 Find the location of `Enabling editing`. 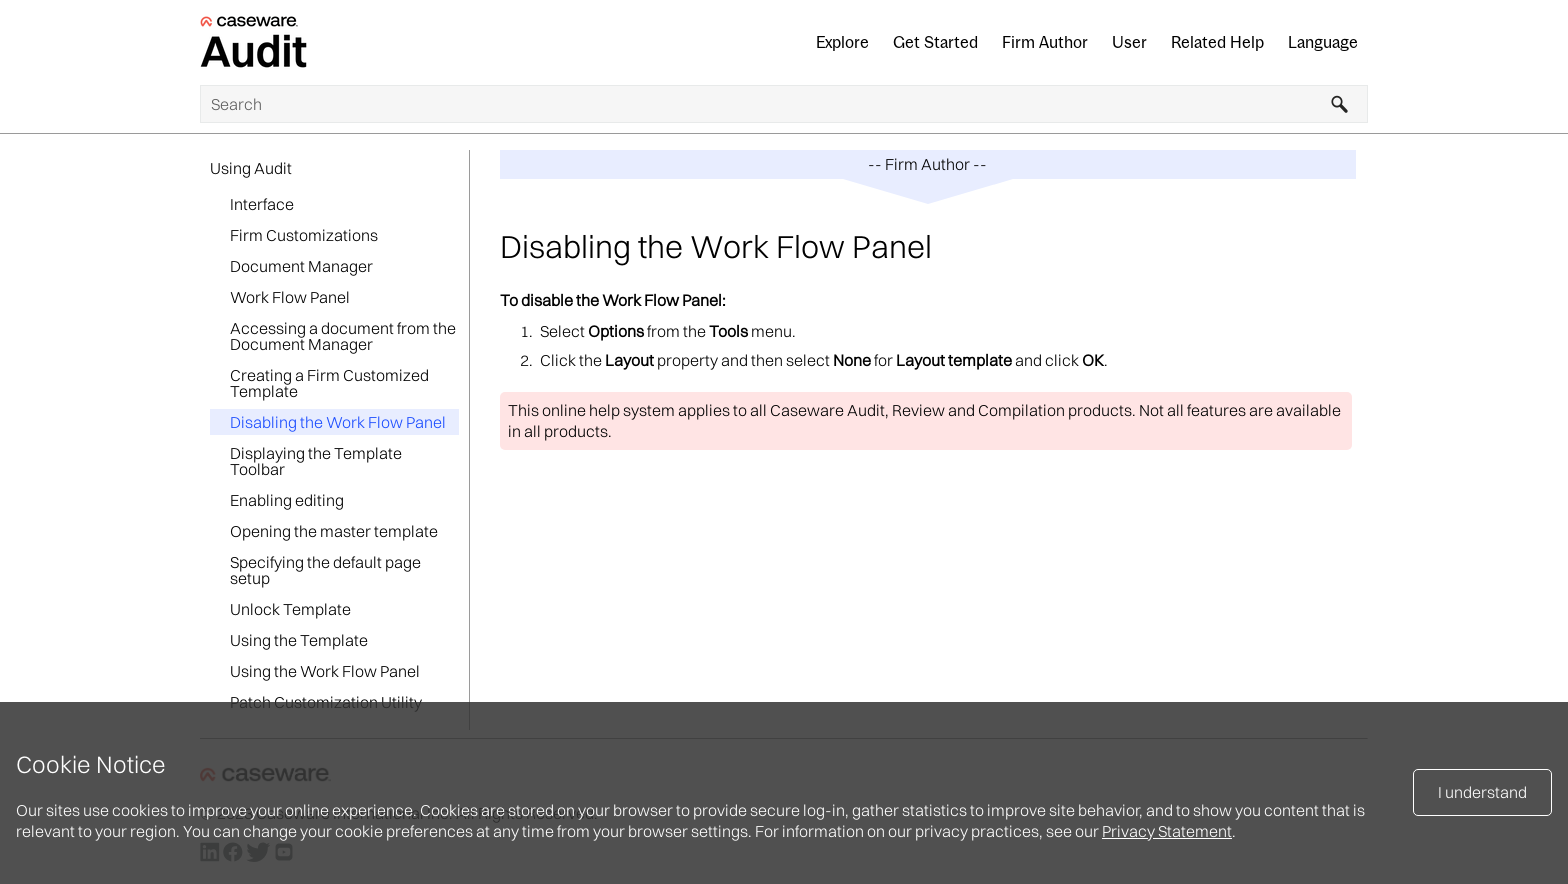

Enabling editing is located at coordinates (287, 500).